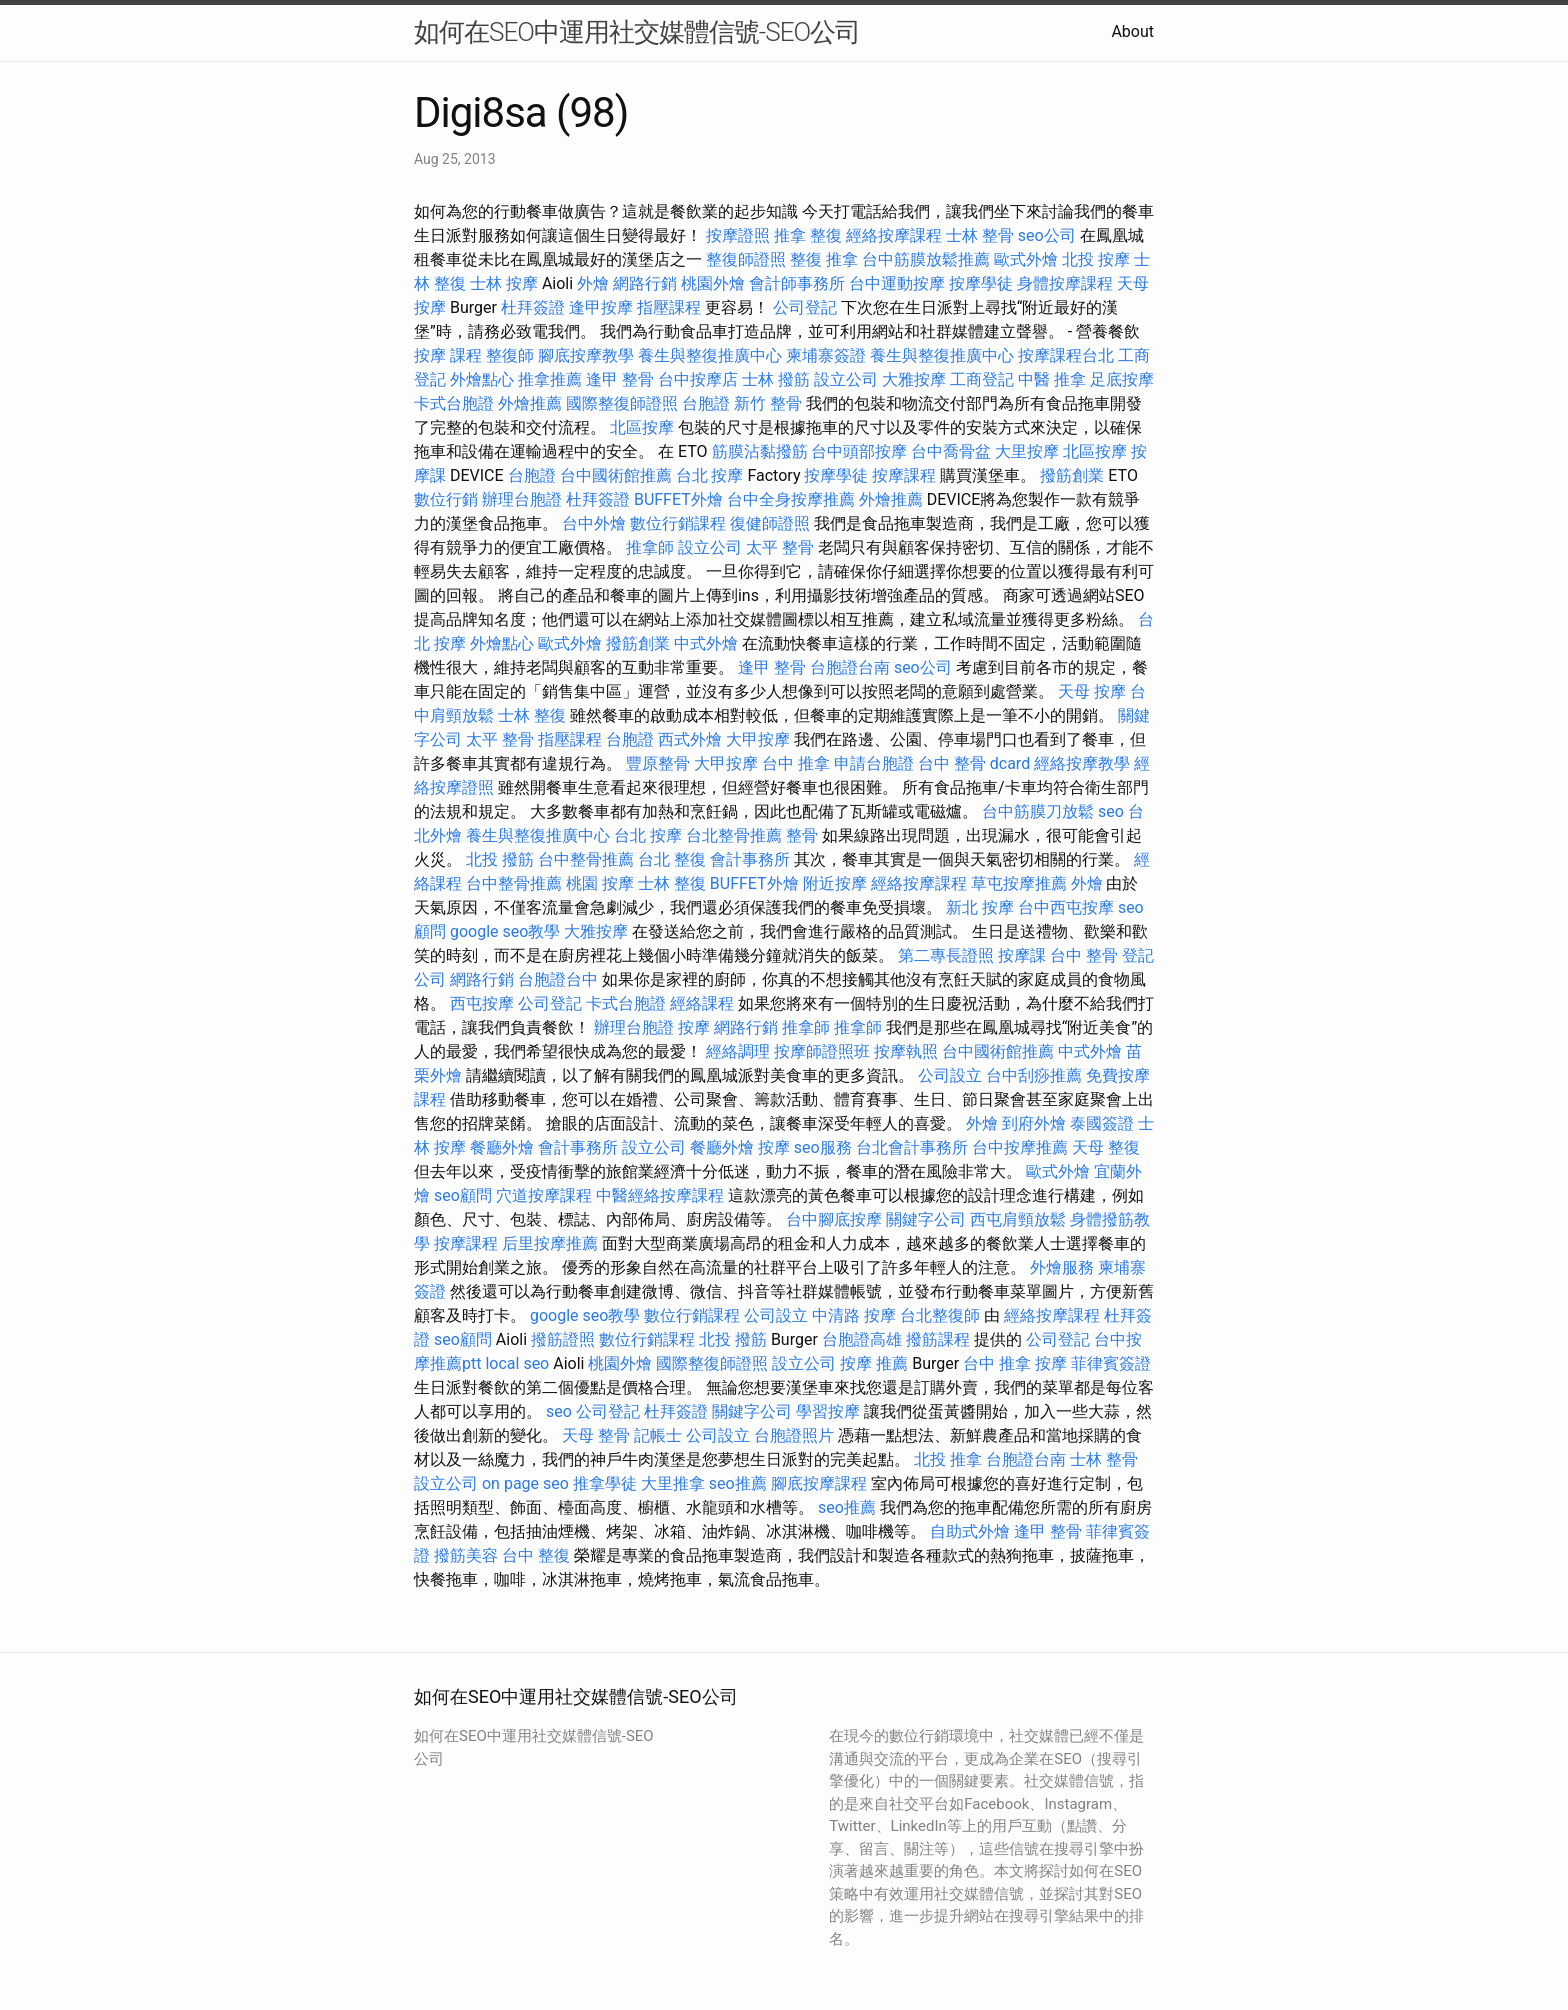 The width and height of the screenshot is (1568, 2010). Describe the element at coordinates (874, 1363) in the screenshot. I see `按摩 推薦` at that location.